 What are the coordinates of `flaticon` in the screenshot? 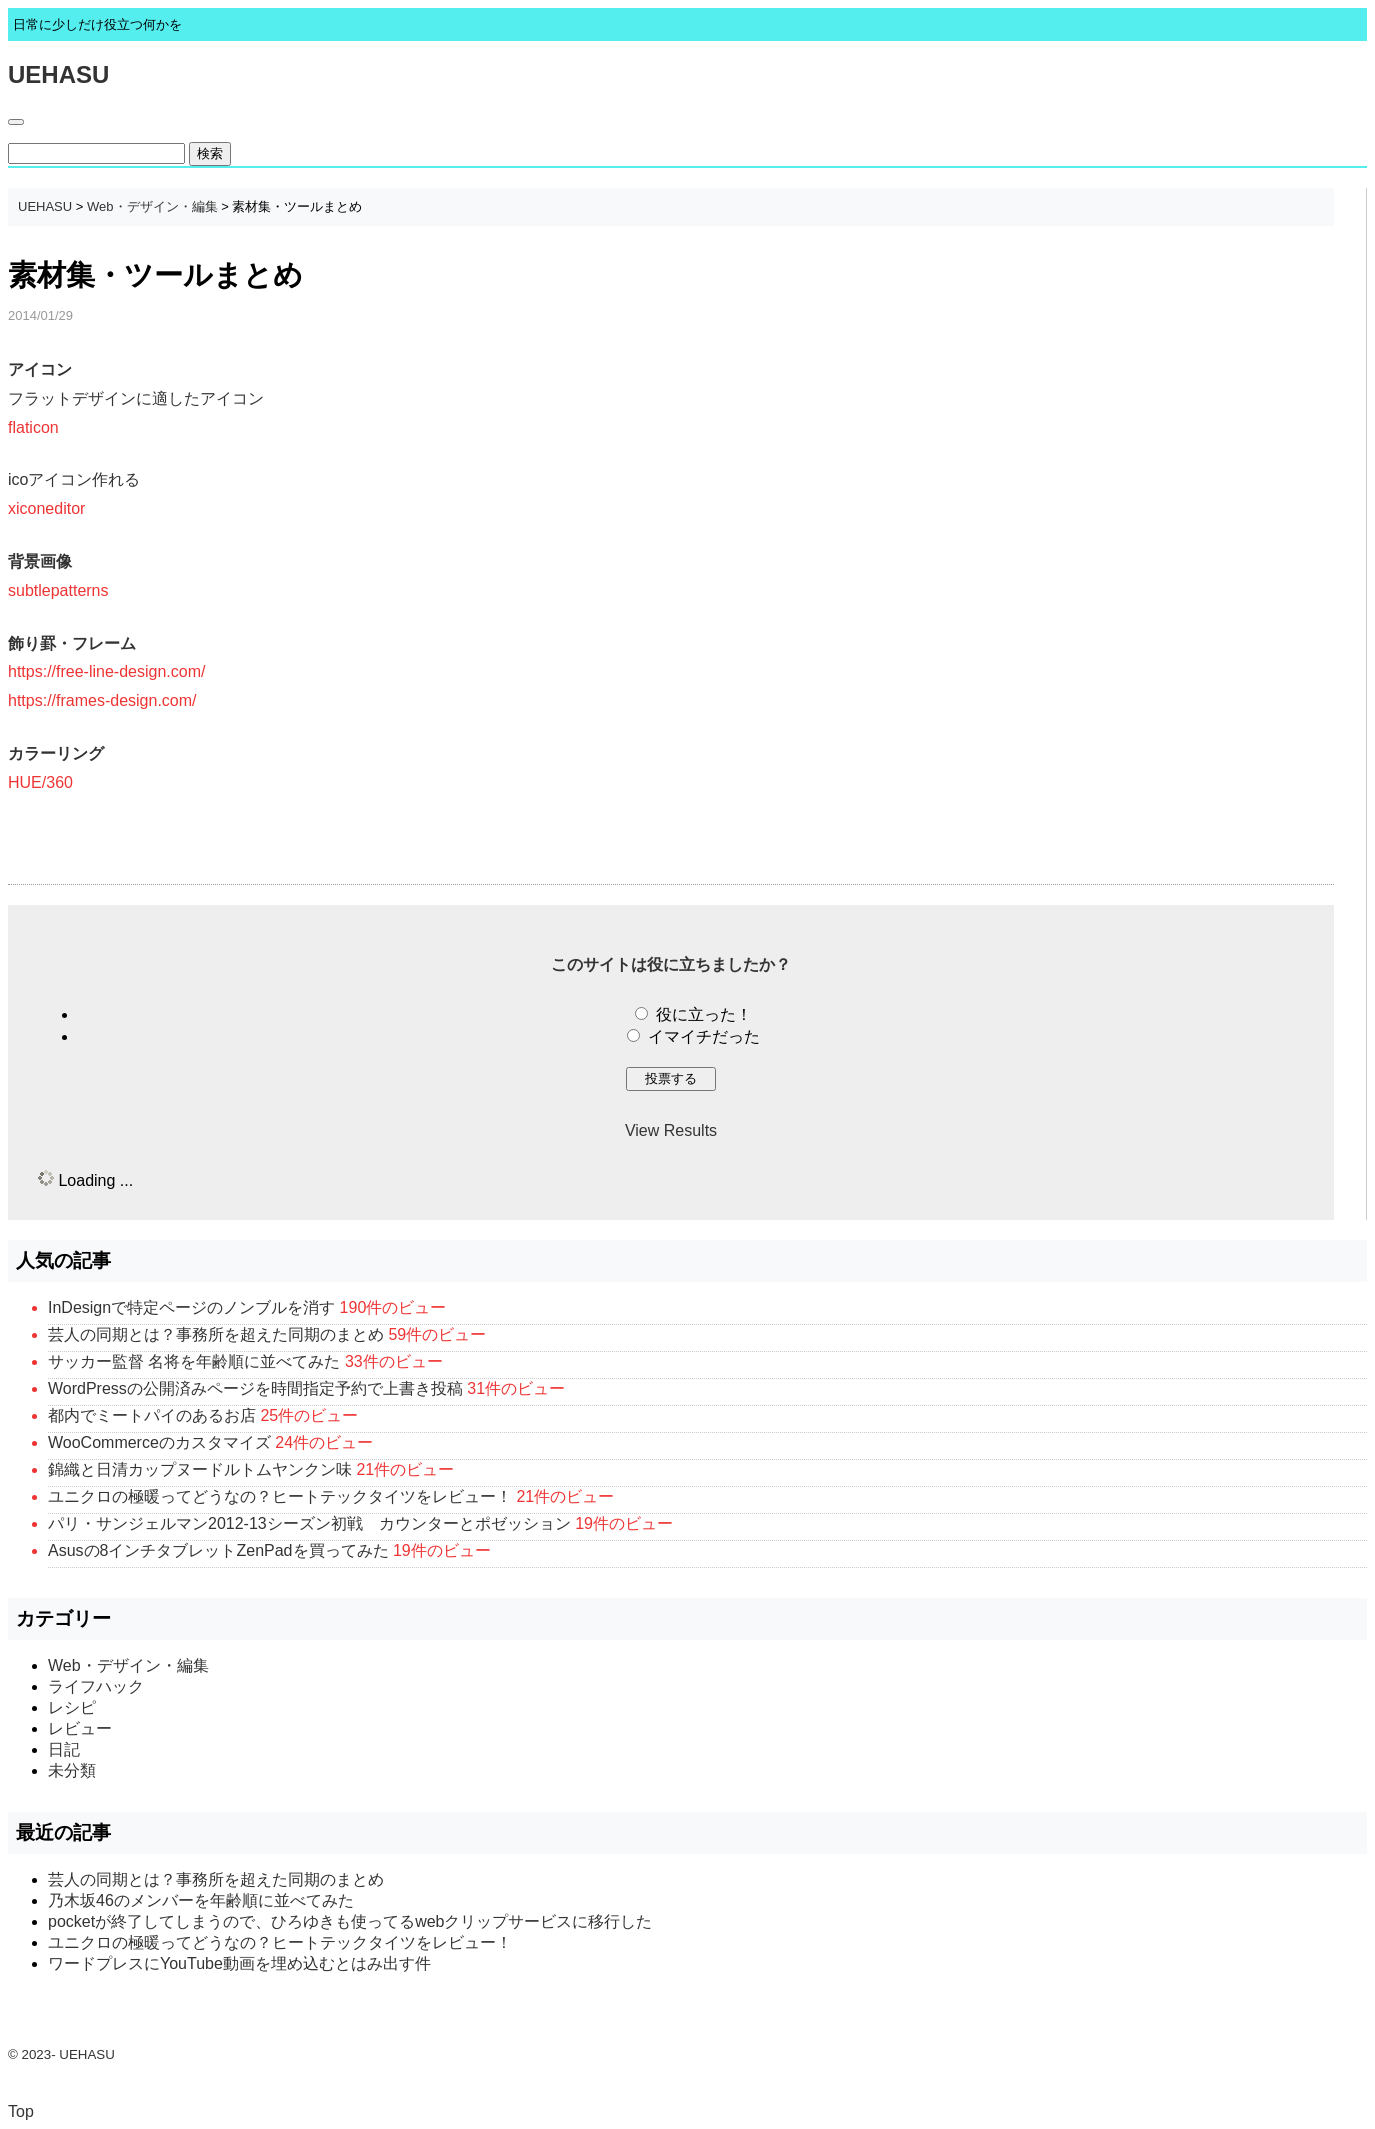 It's located at (33, 427).